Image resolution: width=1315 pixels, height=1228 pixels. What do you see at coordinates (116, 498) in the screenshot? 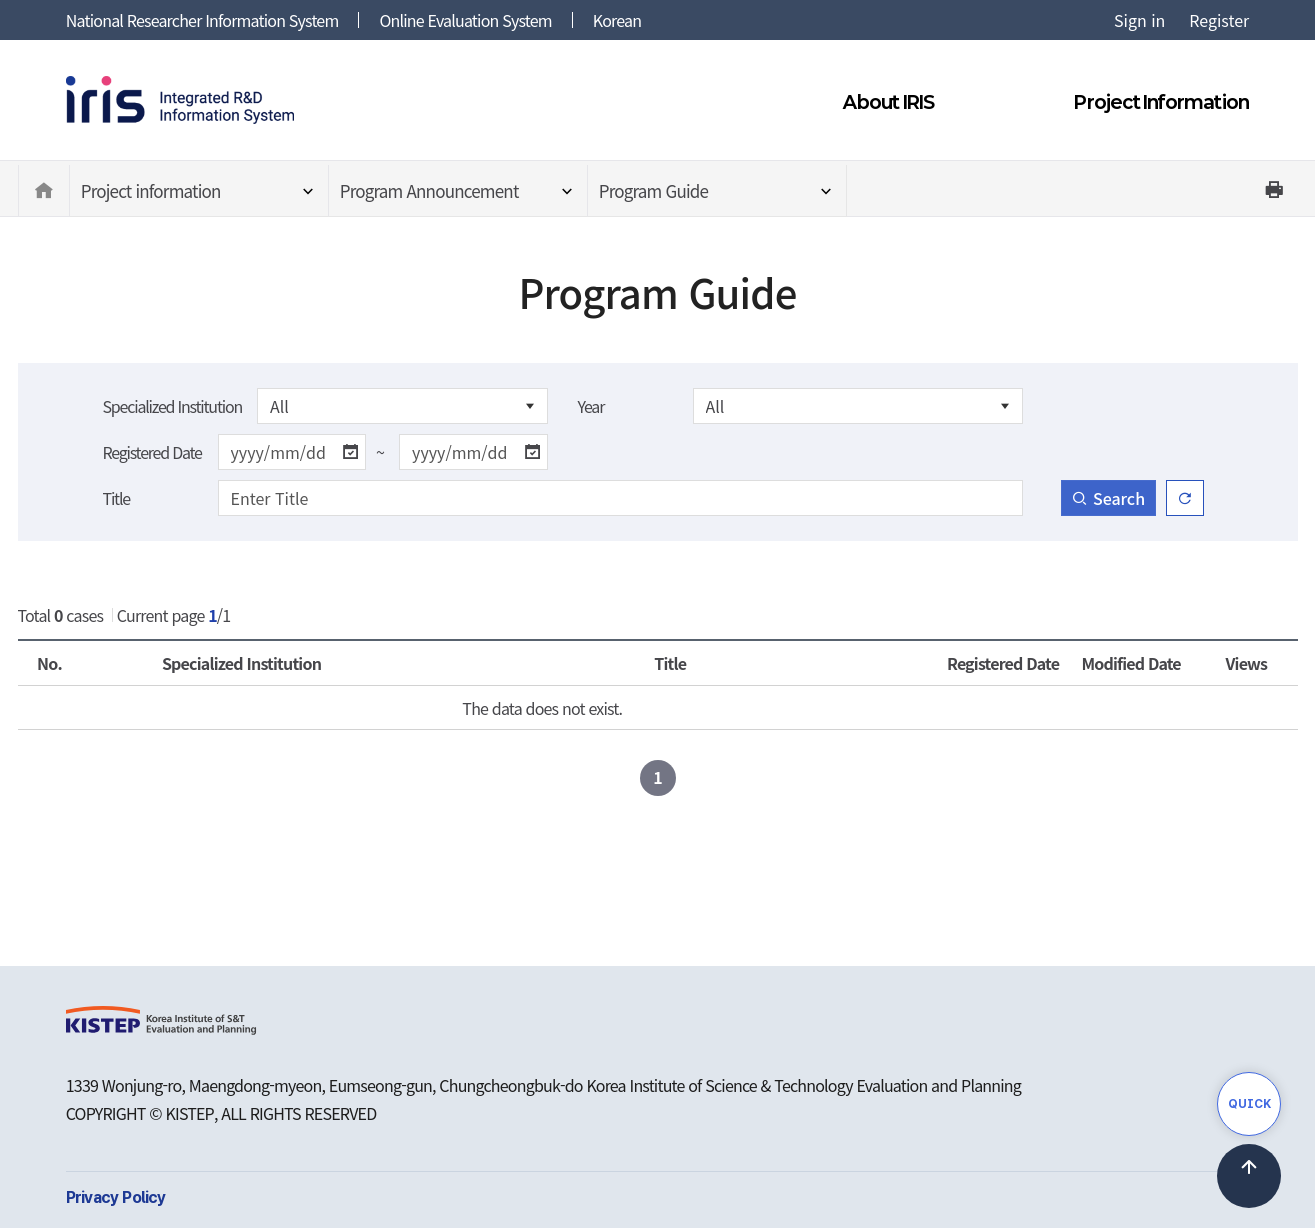
I see `Title` at bounding box center [116, 498].